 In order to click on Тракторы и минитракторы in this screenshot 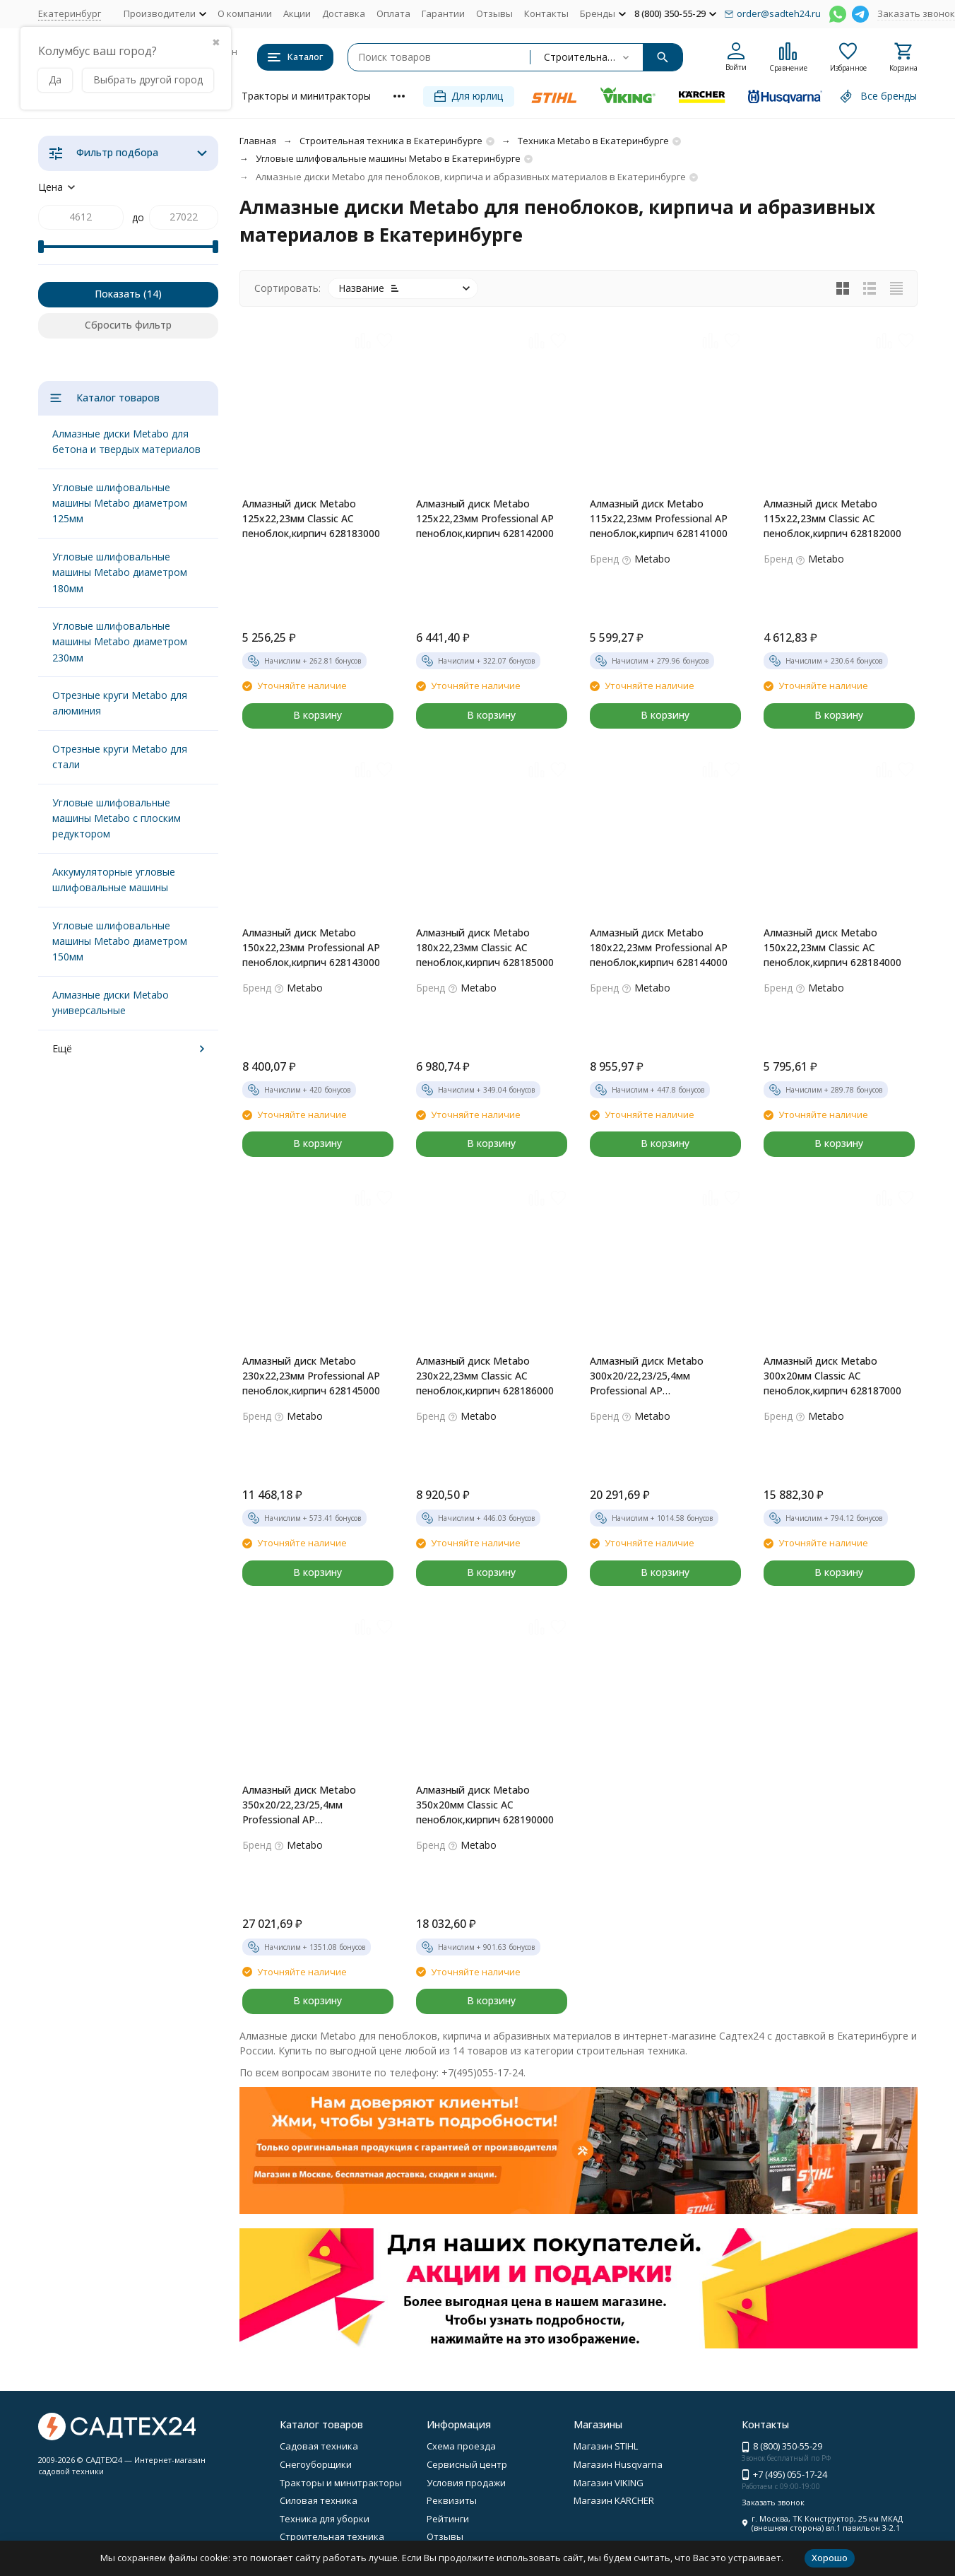, I will do `click(306, 95)`.